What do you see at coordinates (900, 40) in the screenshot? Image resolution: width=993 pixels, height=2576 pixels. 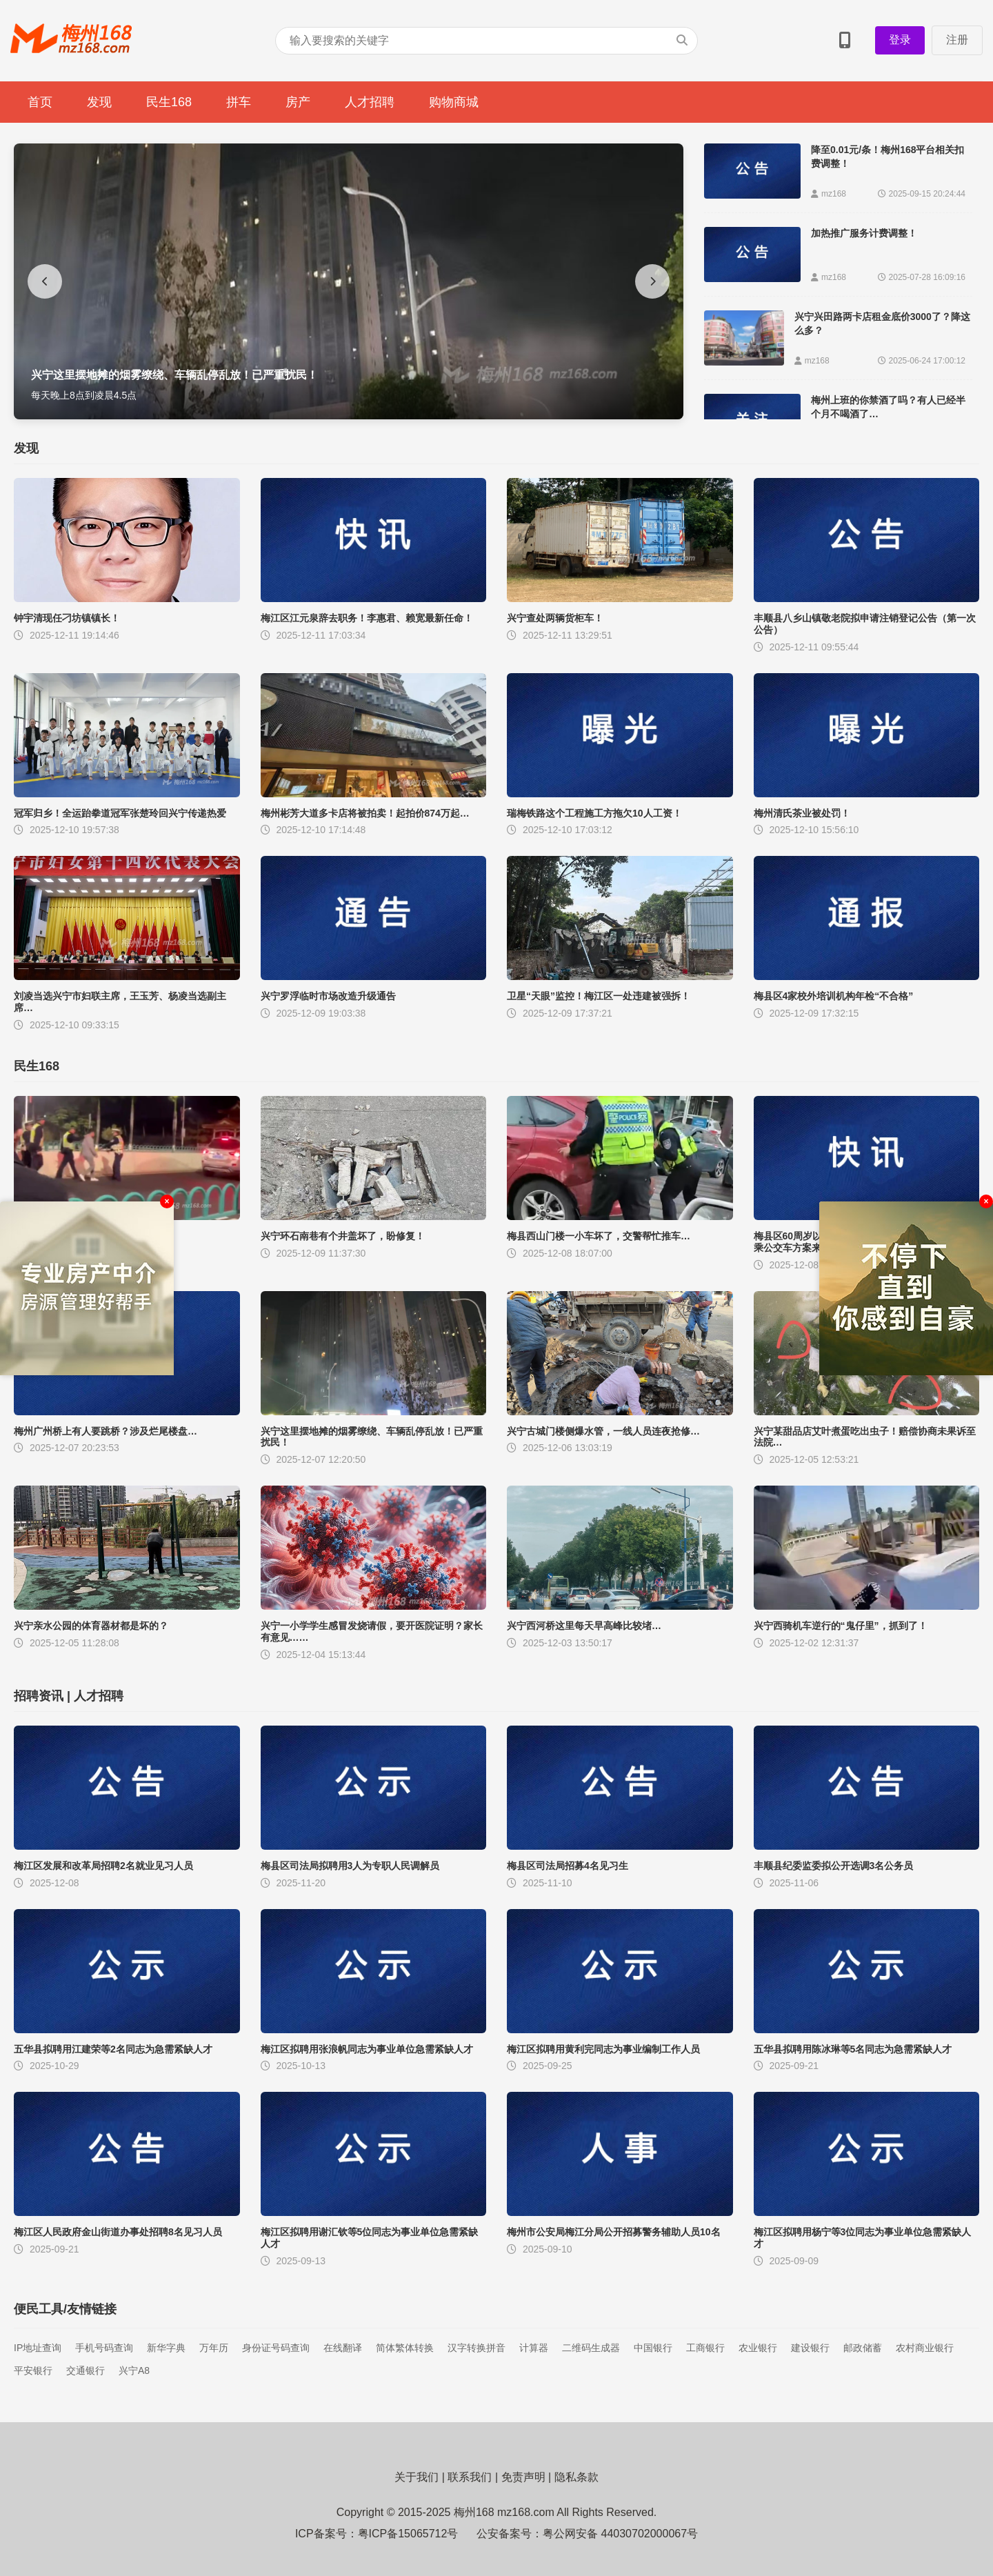 I see `登录` at bounding box center [900, 40].